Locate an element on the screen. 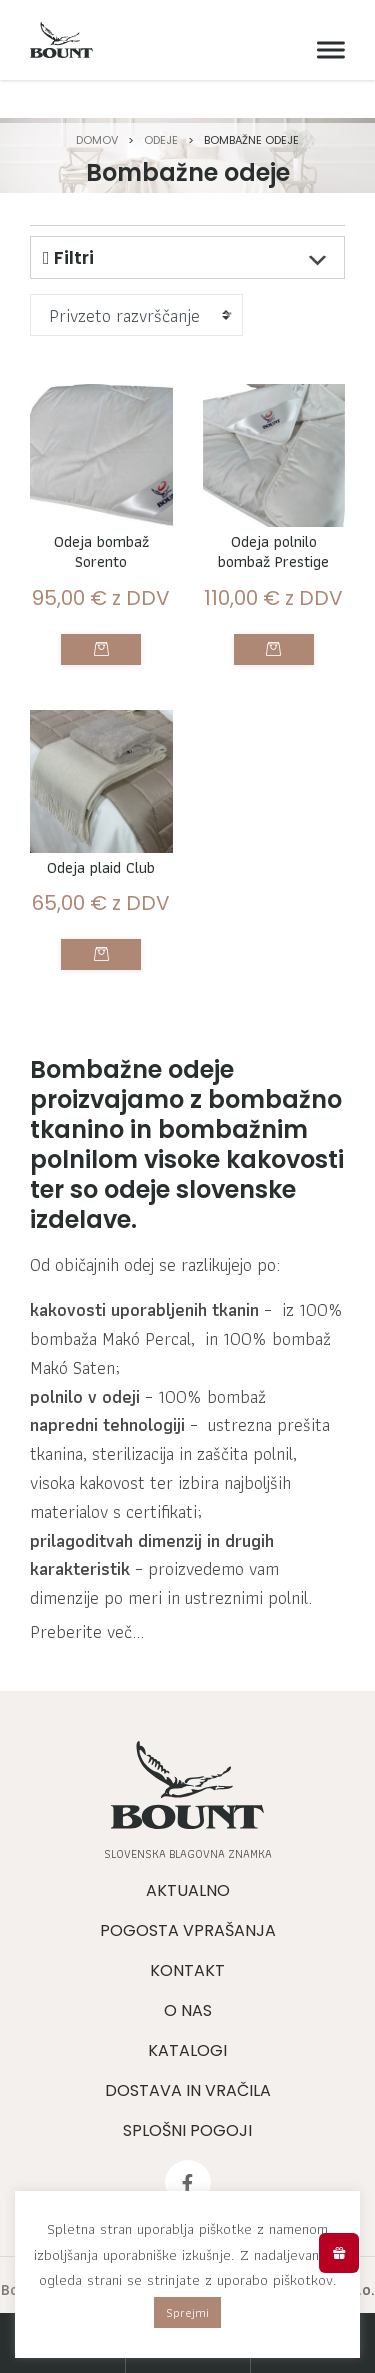 This screenshot has height=2373, width=375. O nas is located at coordinates (188, 2010).